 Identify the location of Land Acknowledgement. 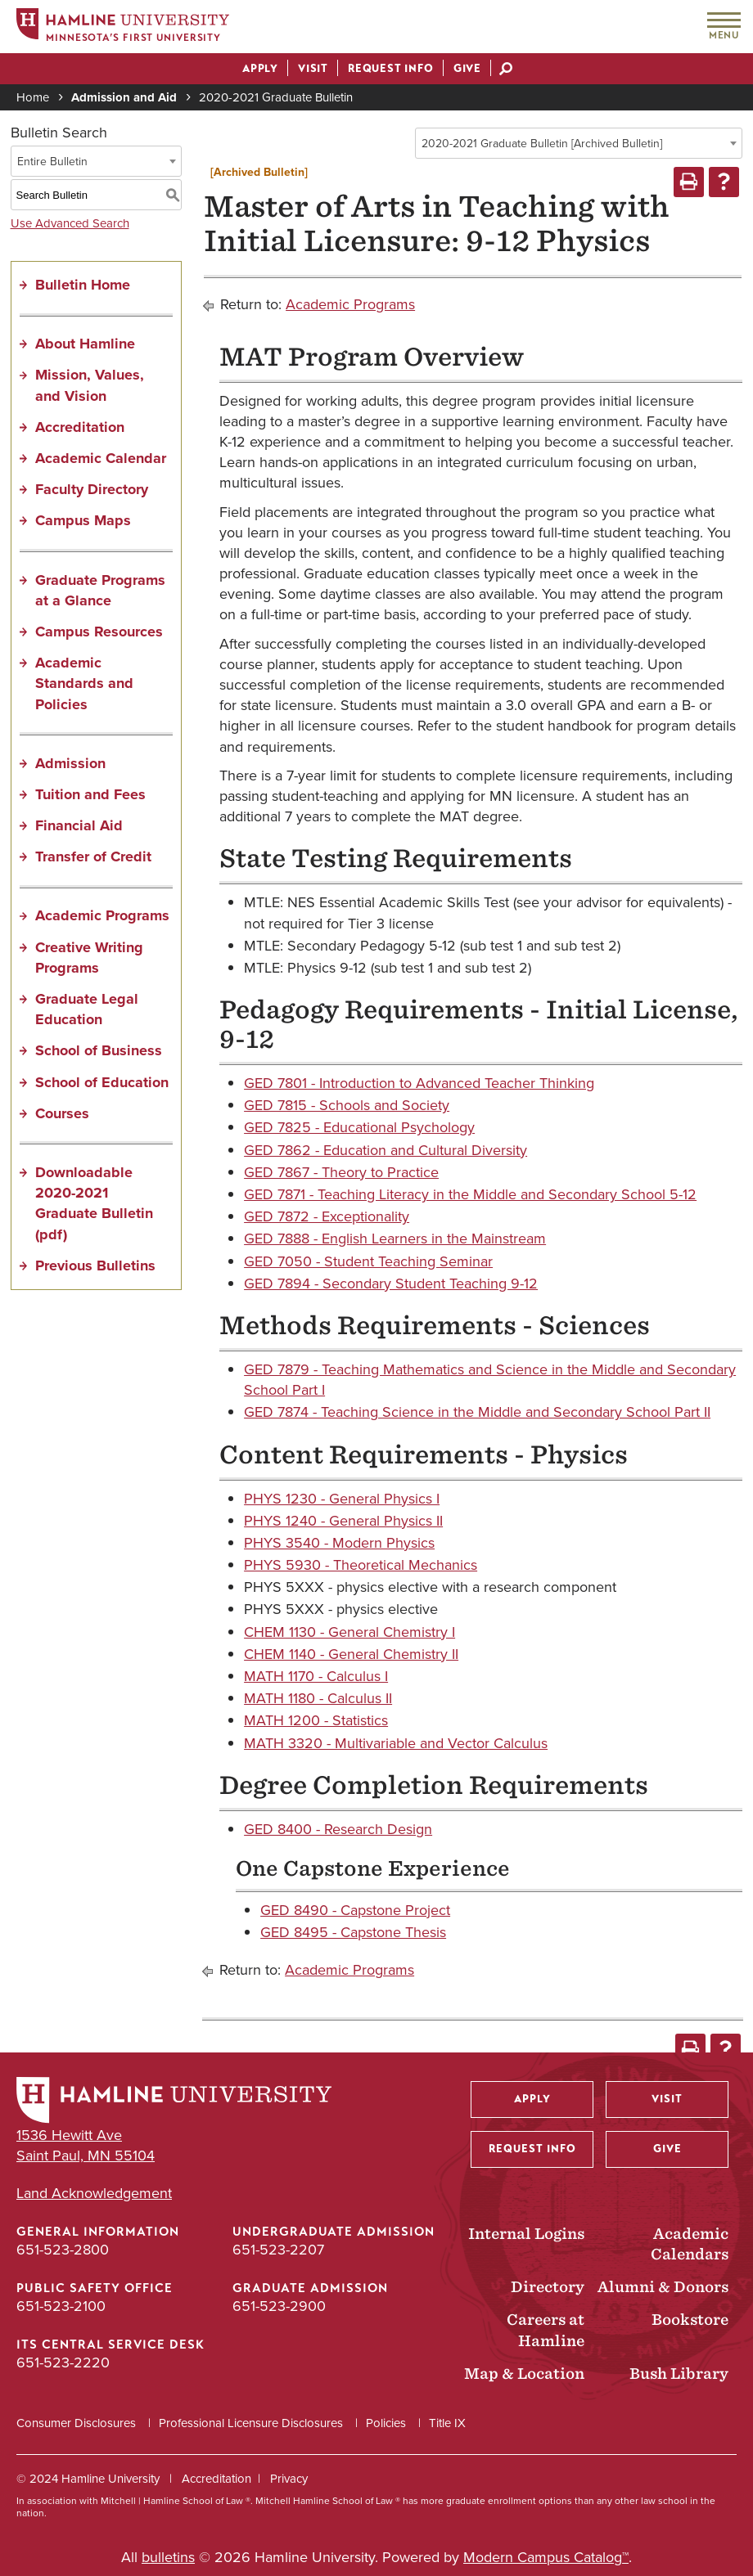
(94, 2193).